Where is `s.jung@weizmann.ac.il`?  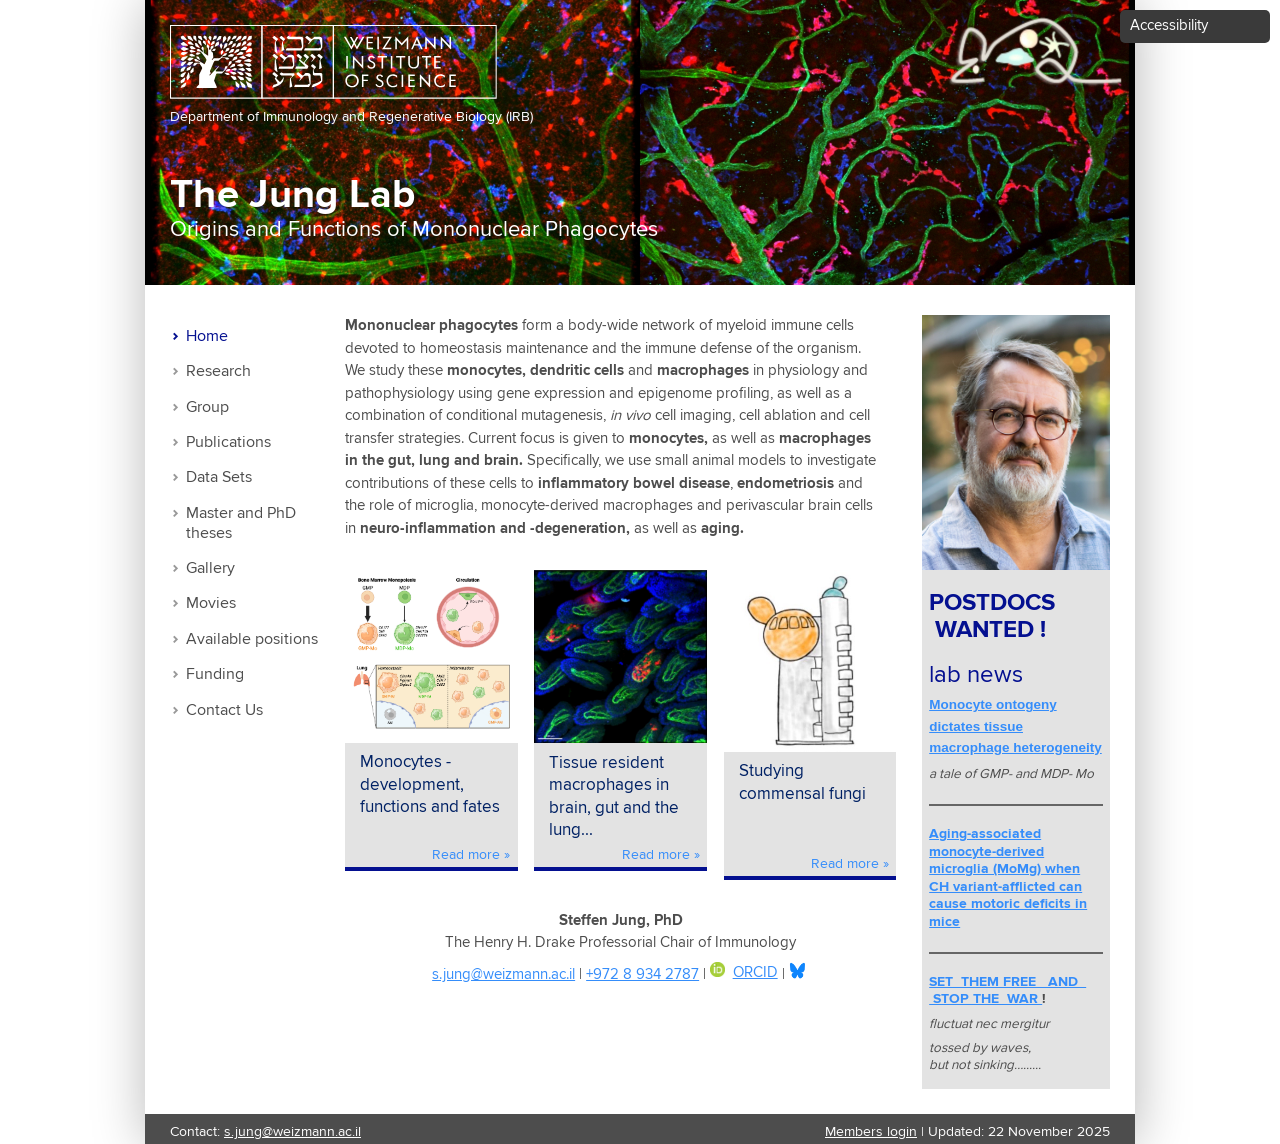 s.jung@weizmann.ac.il is located at coordinates (503, 974).